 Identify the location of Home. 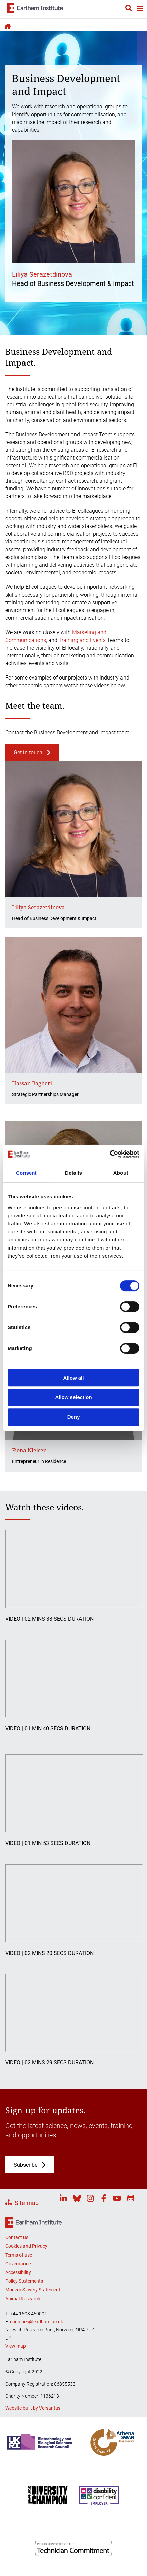
(7, 26).